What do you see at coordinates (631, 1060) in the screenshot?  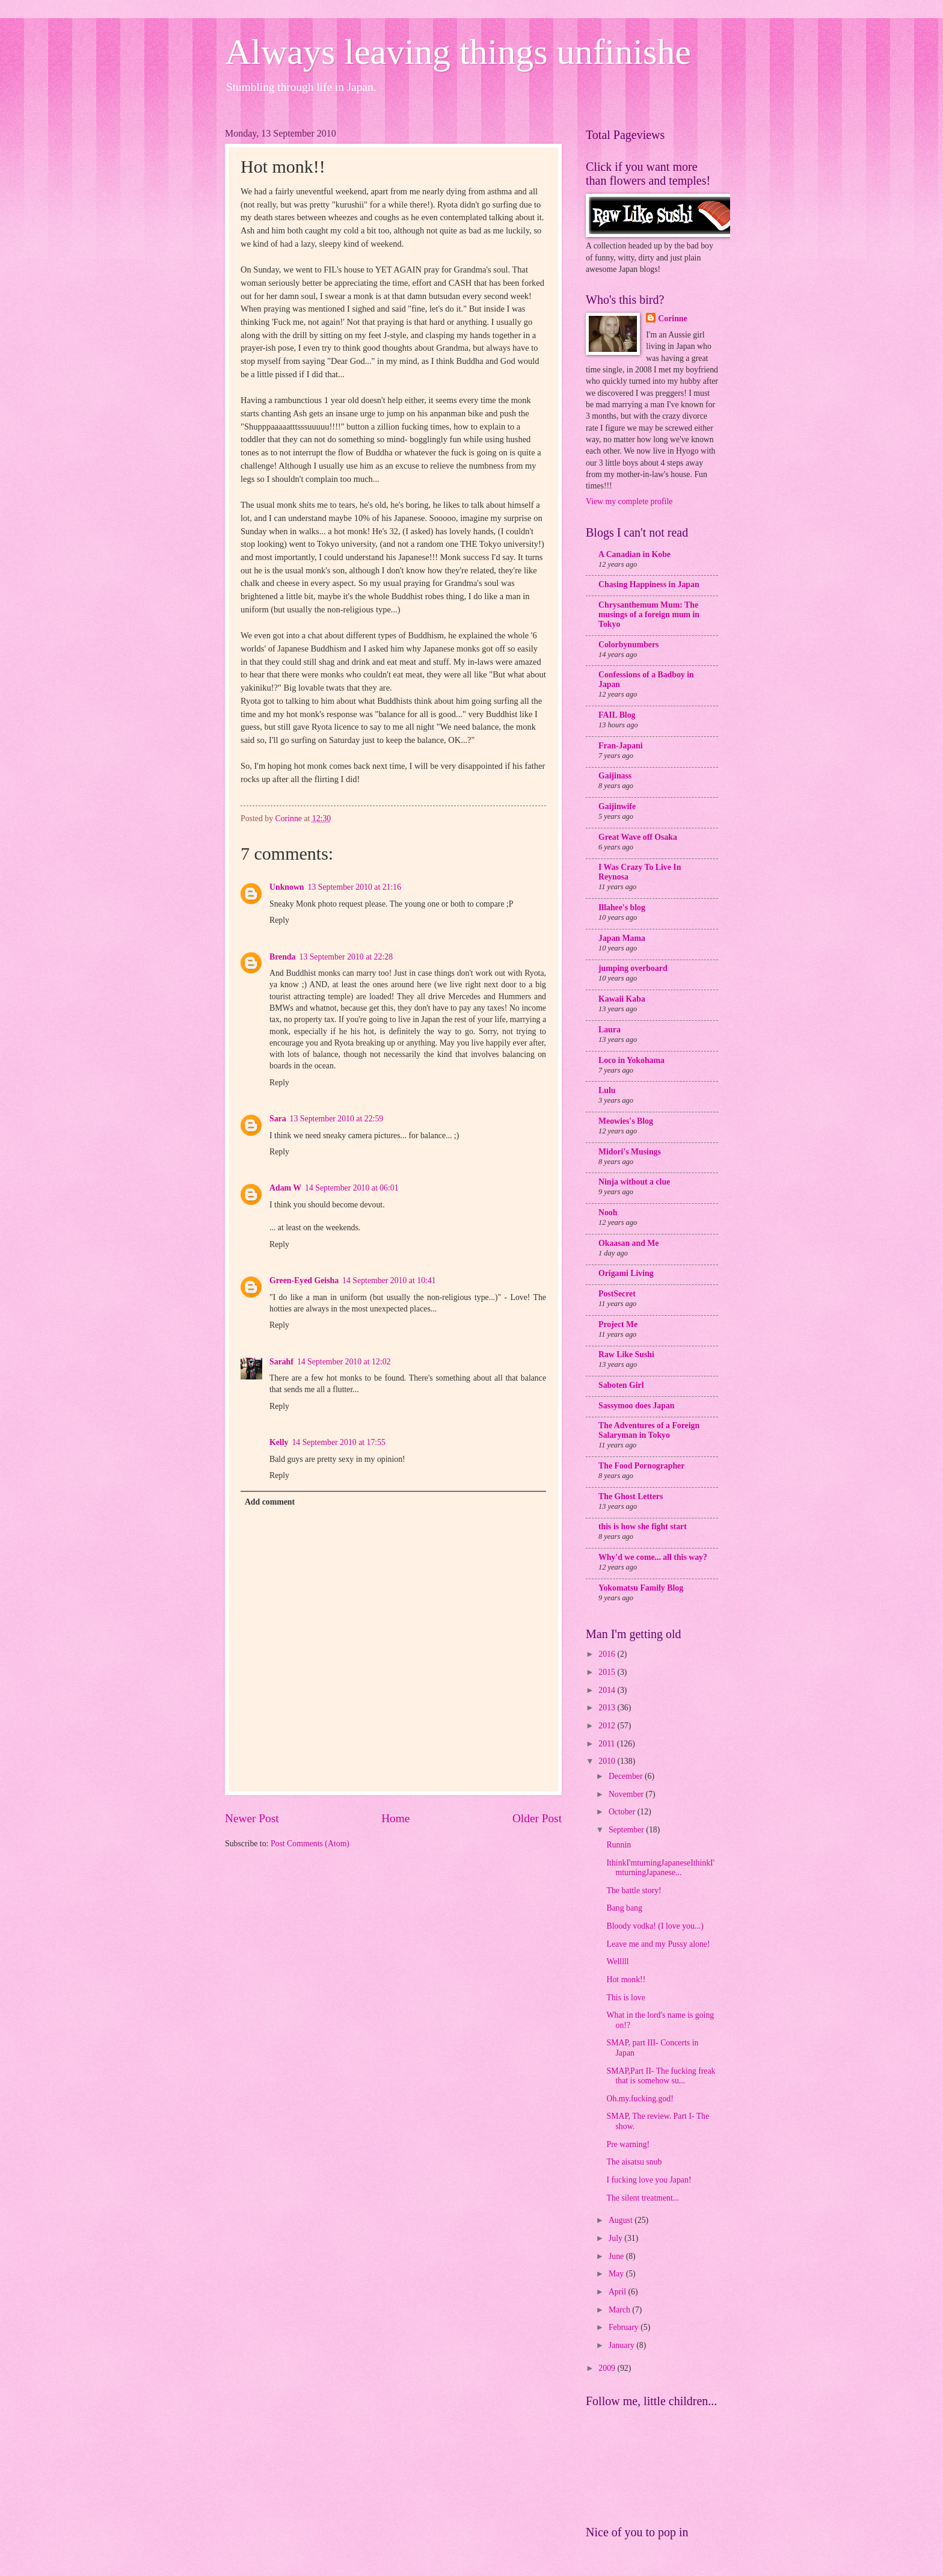 I see `Loco in Yokohama` at bounding box center [631, 1060].